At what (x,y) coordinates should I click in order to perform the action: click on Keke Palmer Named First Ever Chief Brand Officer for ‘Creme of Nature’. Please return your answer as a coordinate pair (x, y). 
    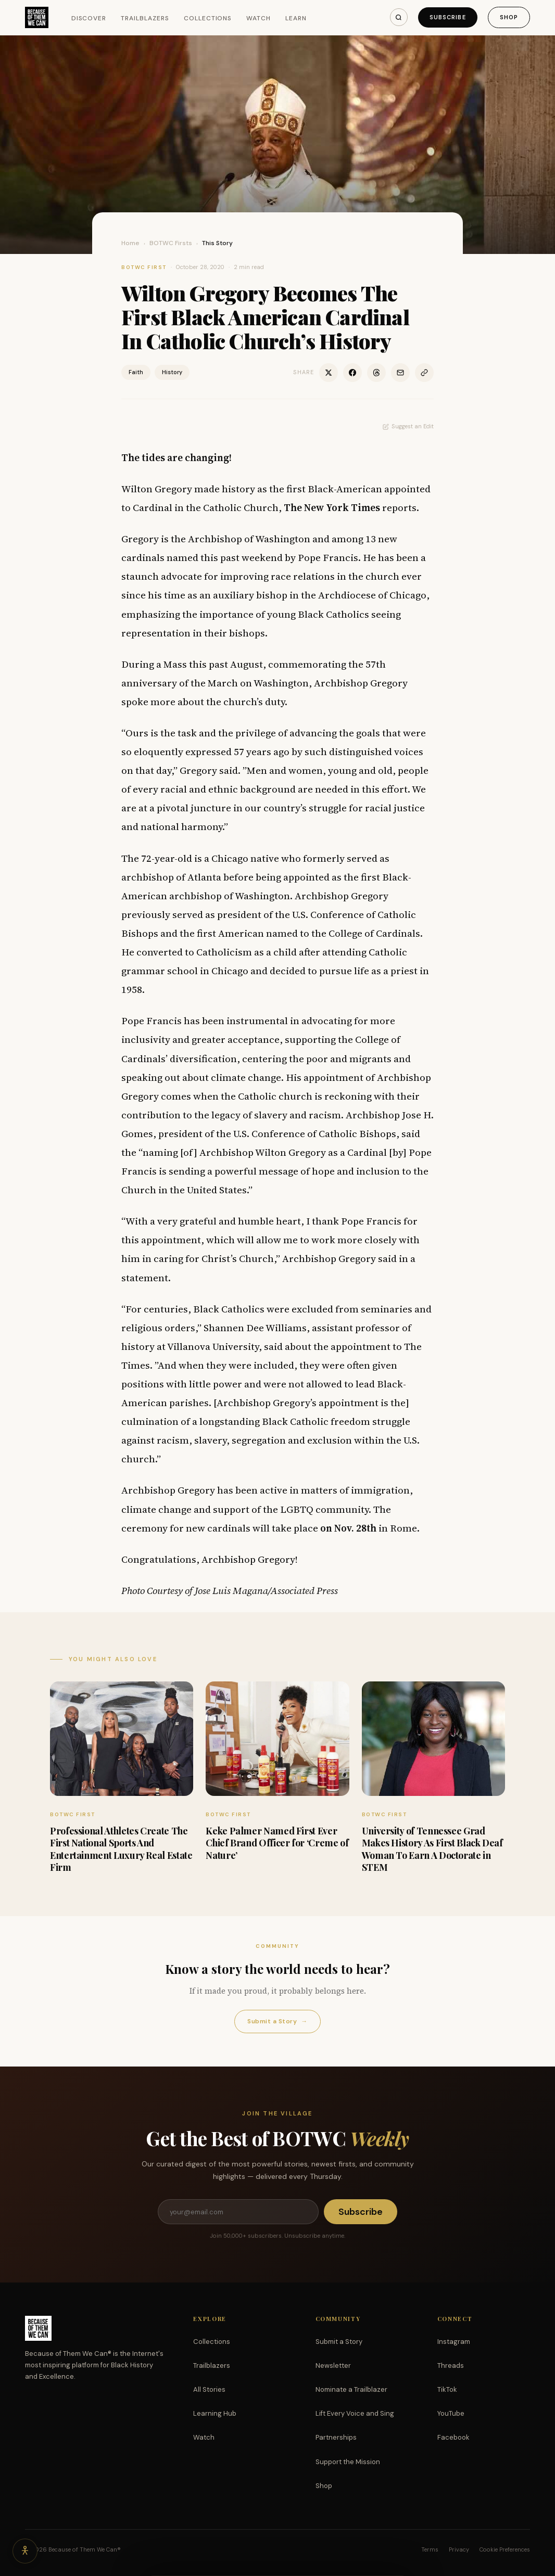
    Looking at the image, I should click on (277, 1843).